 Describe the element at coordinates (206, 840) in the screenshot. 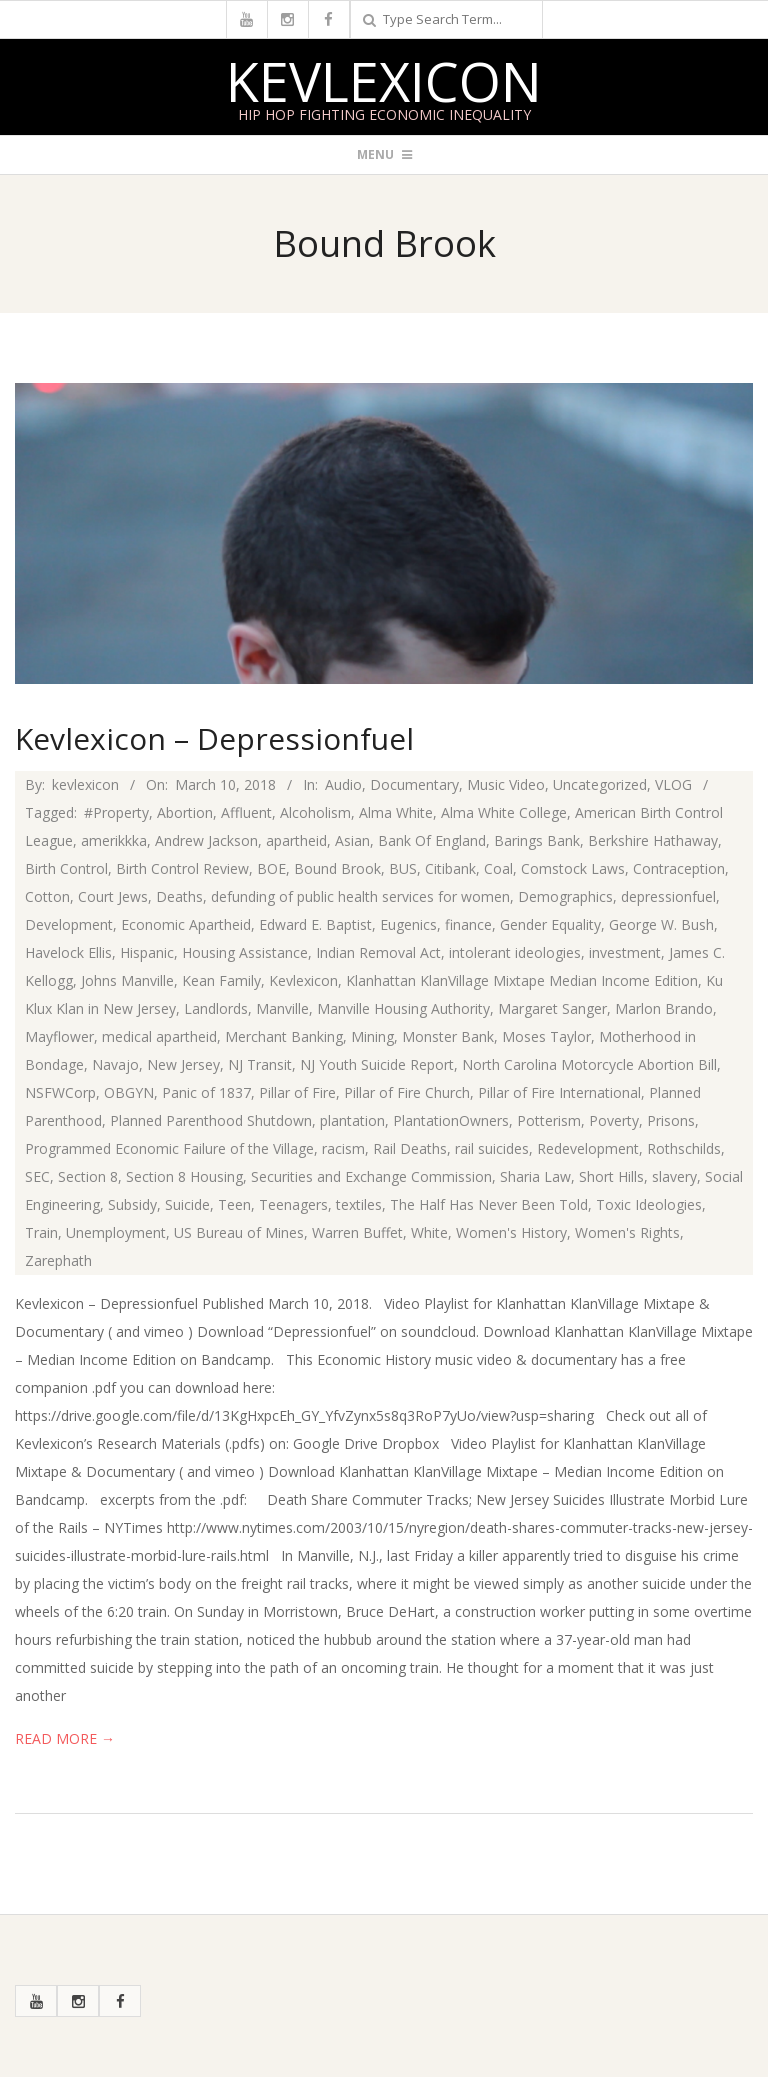

I see `Andrew Jackson` at that location.